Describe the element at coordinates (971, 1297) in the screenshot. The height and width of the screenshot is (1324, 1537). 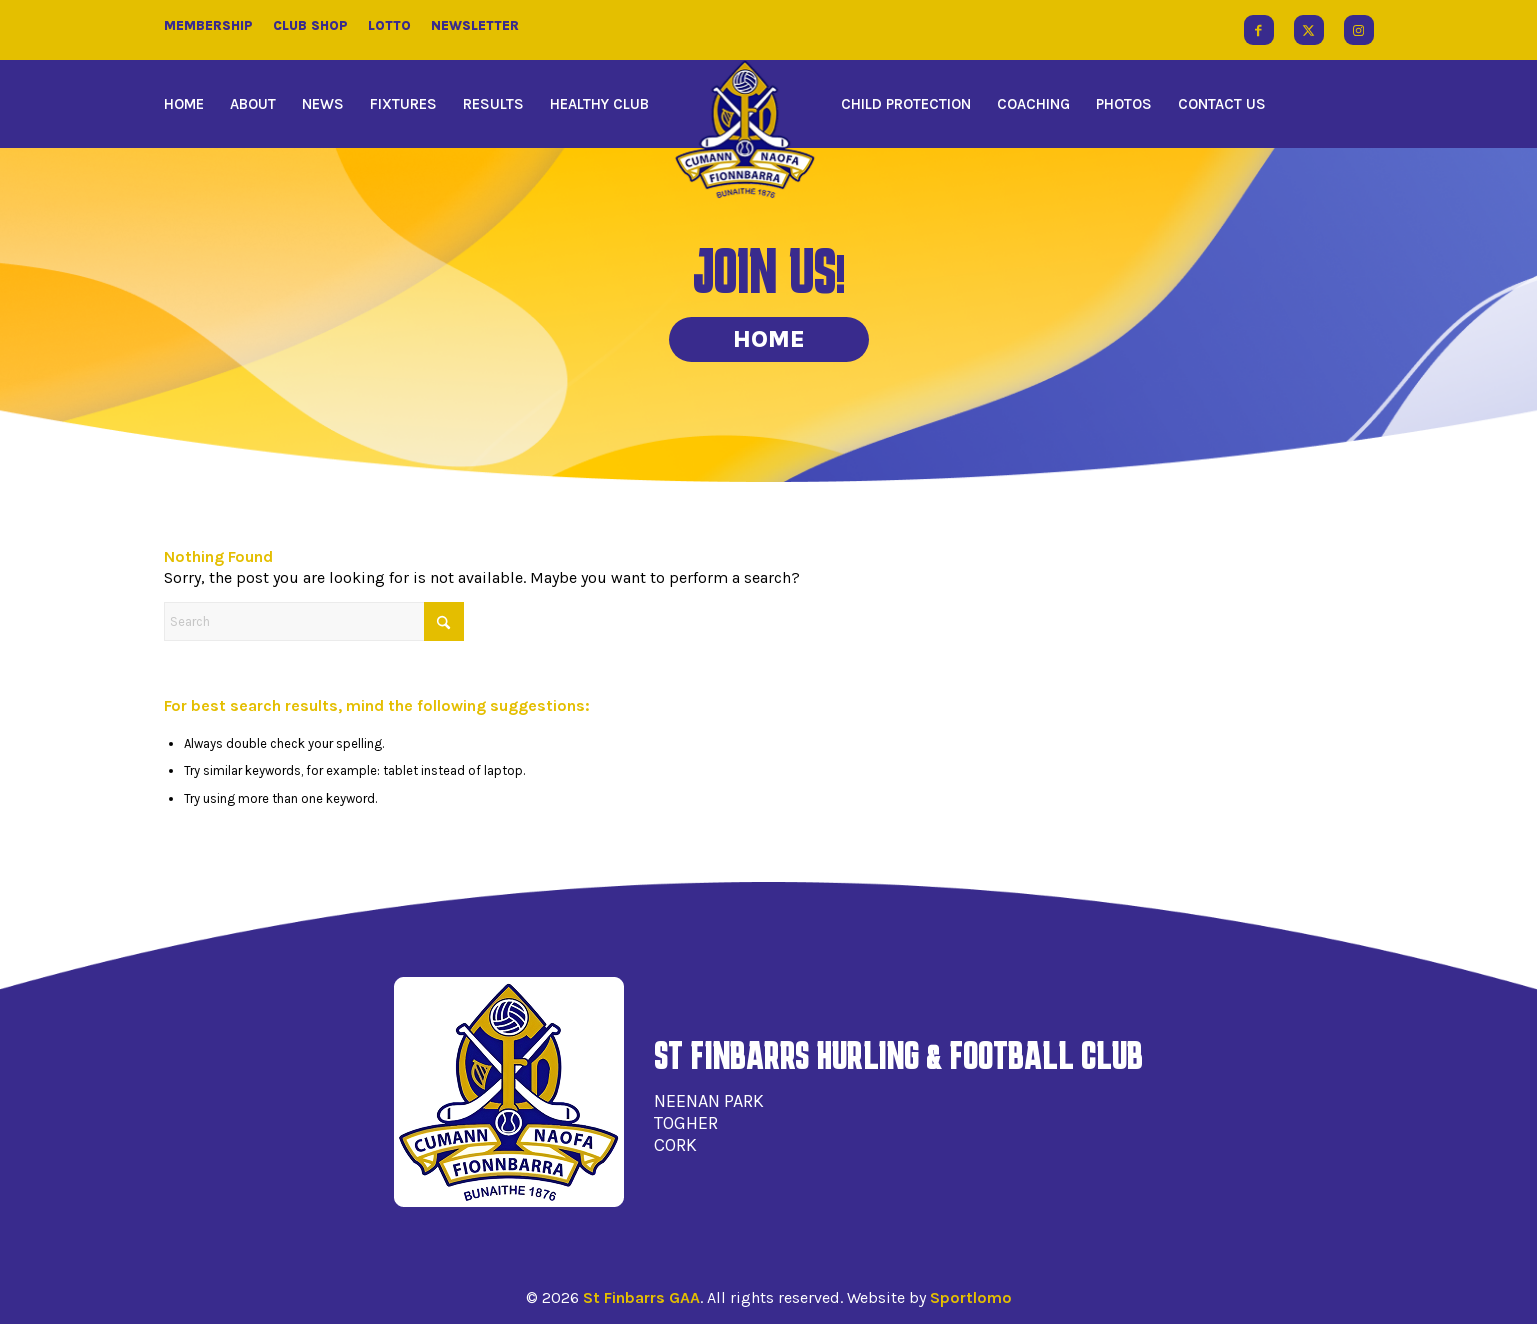
I see `Sportlomo` at that location.